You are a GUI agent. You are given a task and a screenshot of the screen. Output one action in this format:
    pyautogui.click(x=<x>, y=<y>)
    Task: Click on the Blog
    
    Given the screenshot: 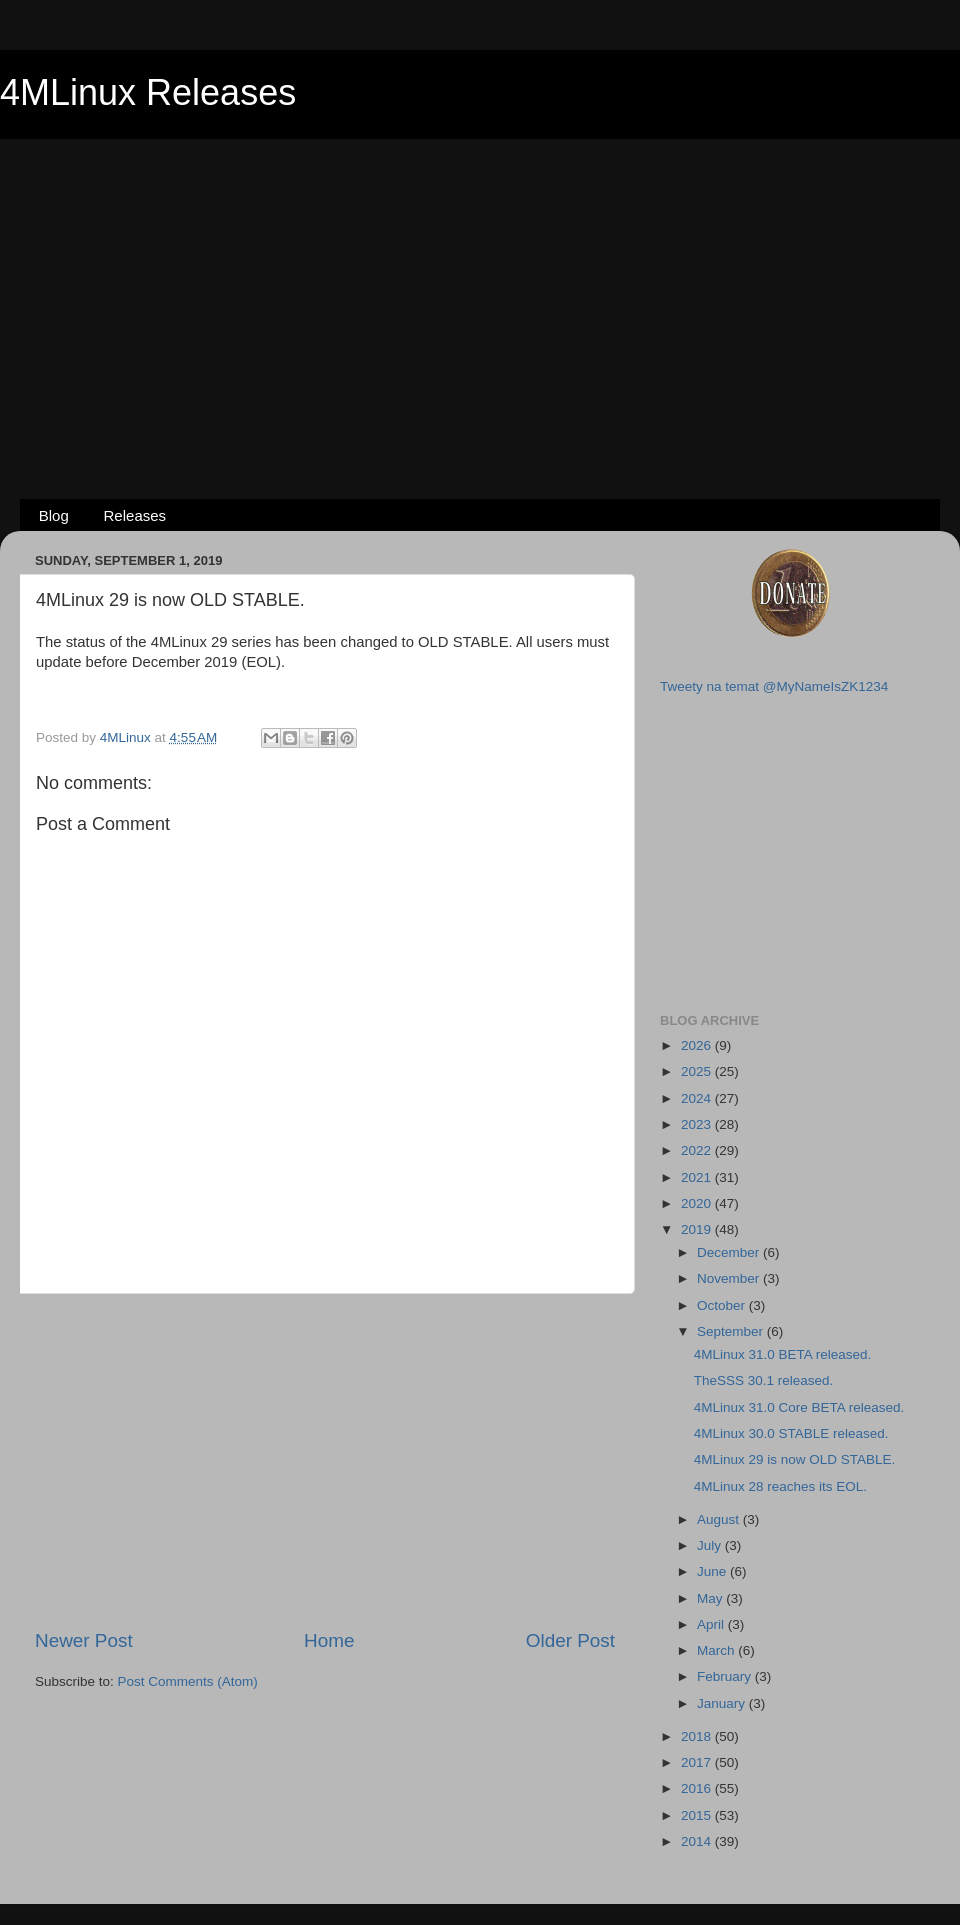 What is the action you would take?
    pyautogui.click(x=54, y=515)
    